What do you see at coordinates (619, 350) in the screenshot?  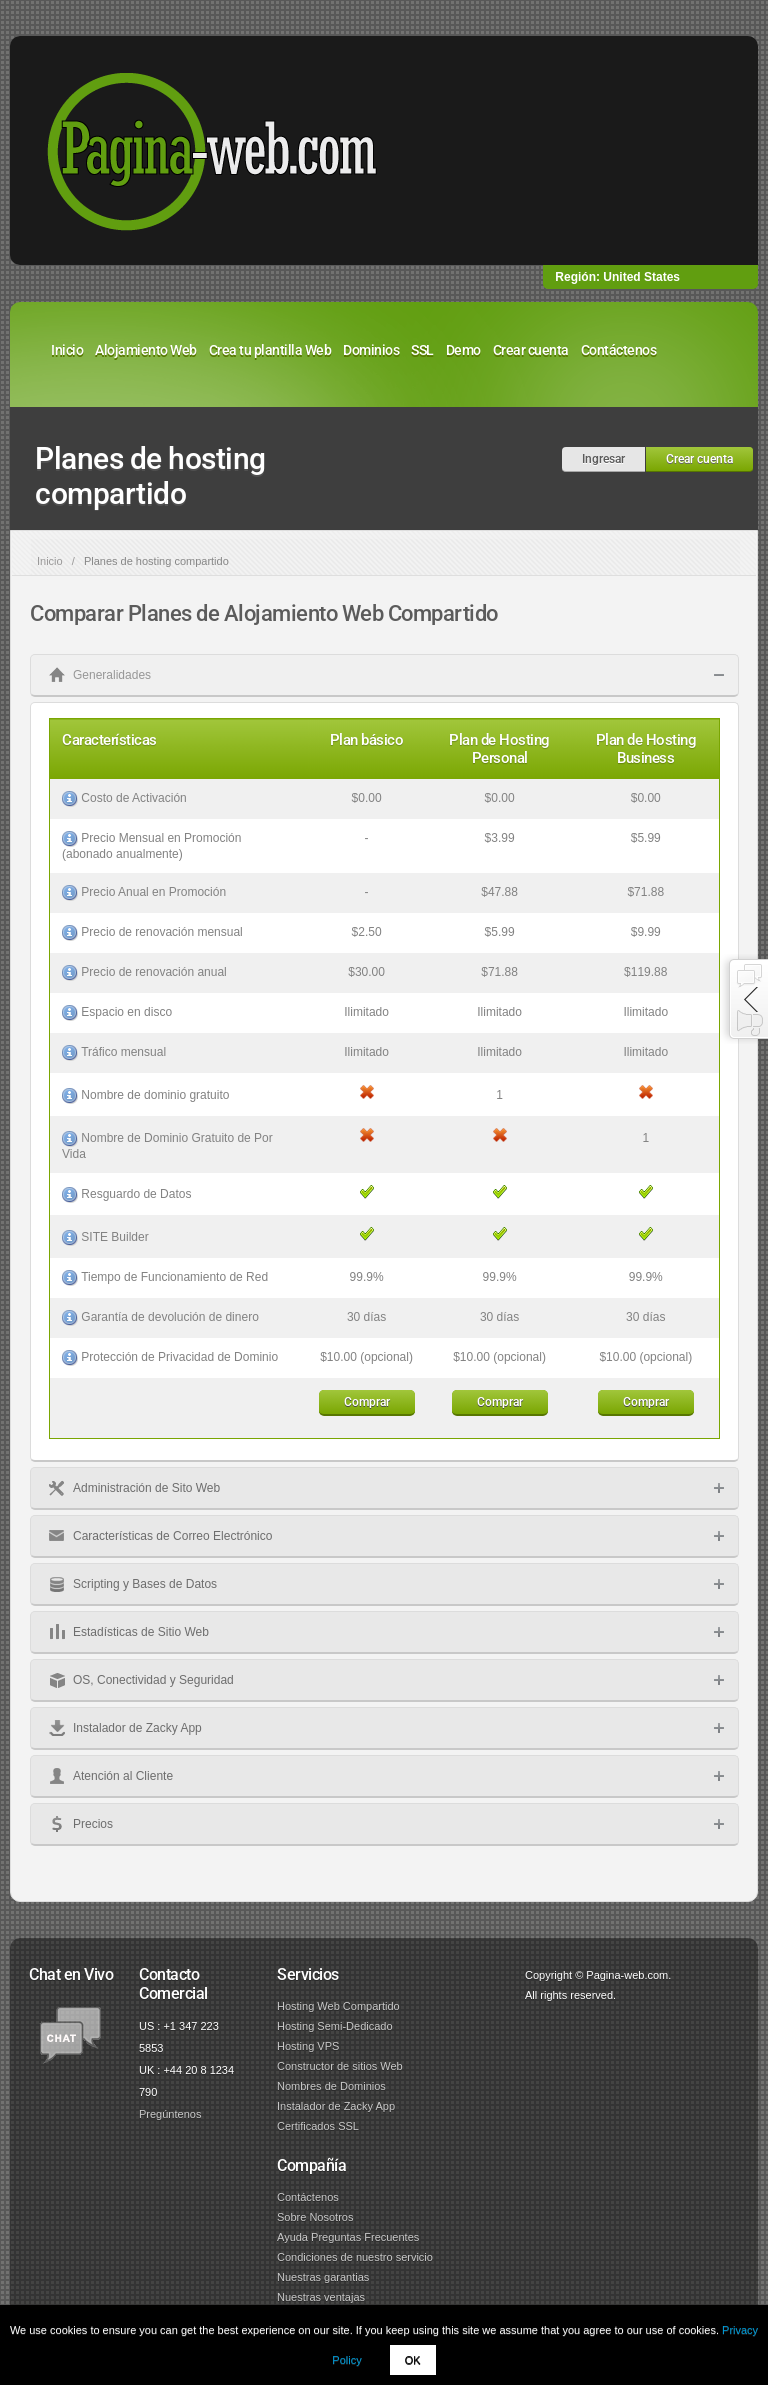 I see `Contáctenos` at bounding box center [619, 350].